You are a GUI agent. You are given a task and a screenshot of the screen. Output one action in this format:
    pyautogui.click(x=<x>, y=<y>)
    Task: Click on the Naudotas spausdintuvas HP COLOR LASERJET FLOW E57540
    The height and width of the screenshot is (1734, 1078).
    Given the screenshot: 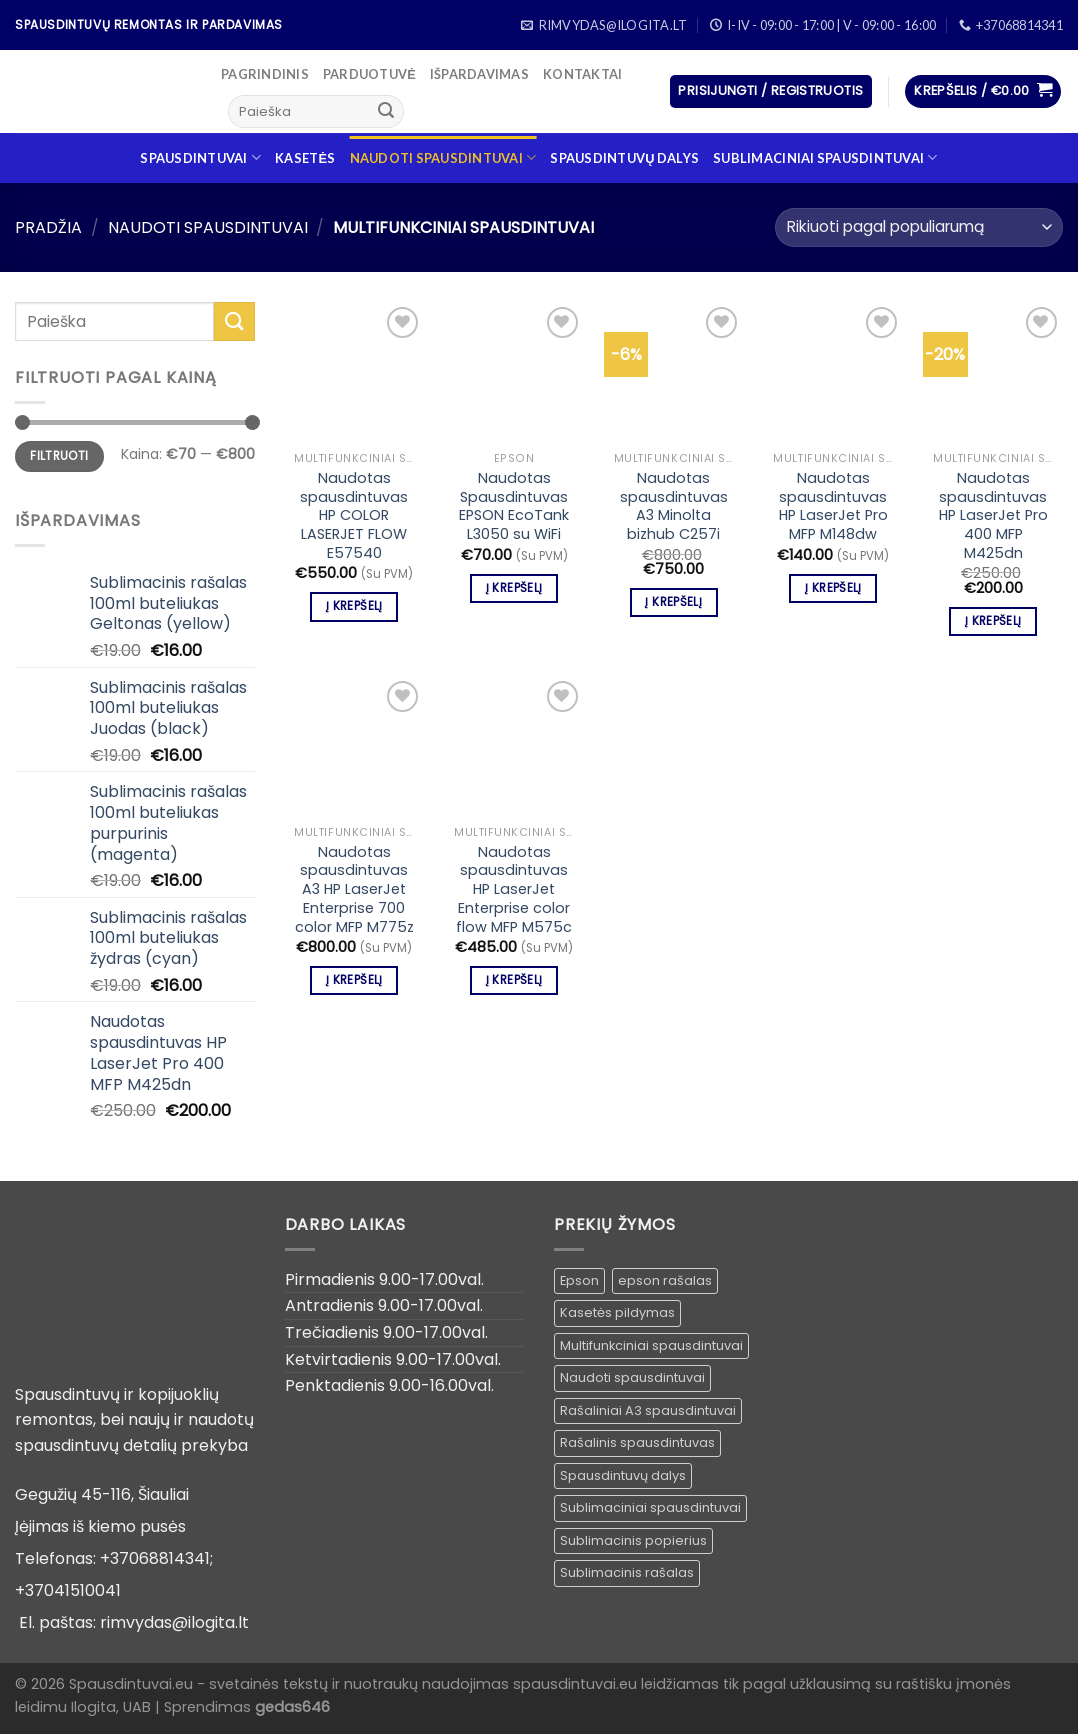 What is the action you would take?
    pyautogui.click(x=354, y=516)
    